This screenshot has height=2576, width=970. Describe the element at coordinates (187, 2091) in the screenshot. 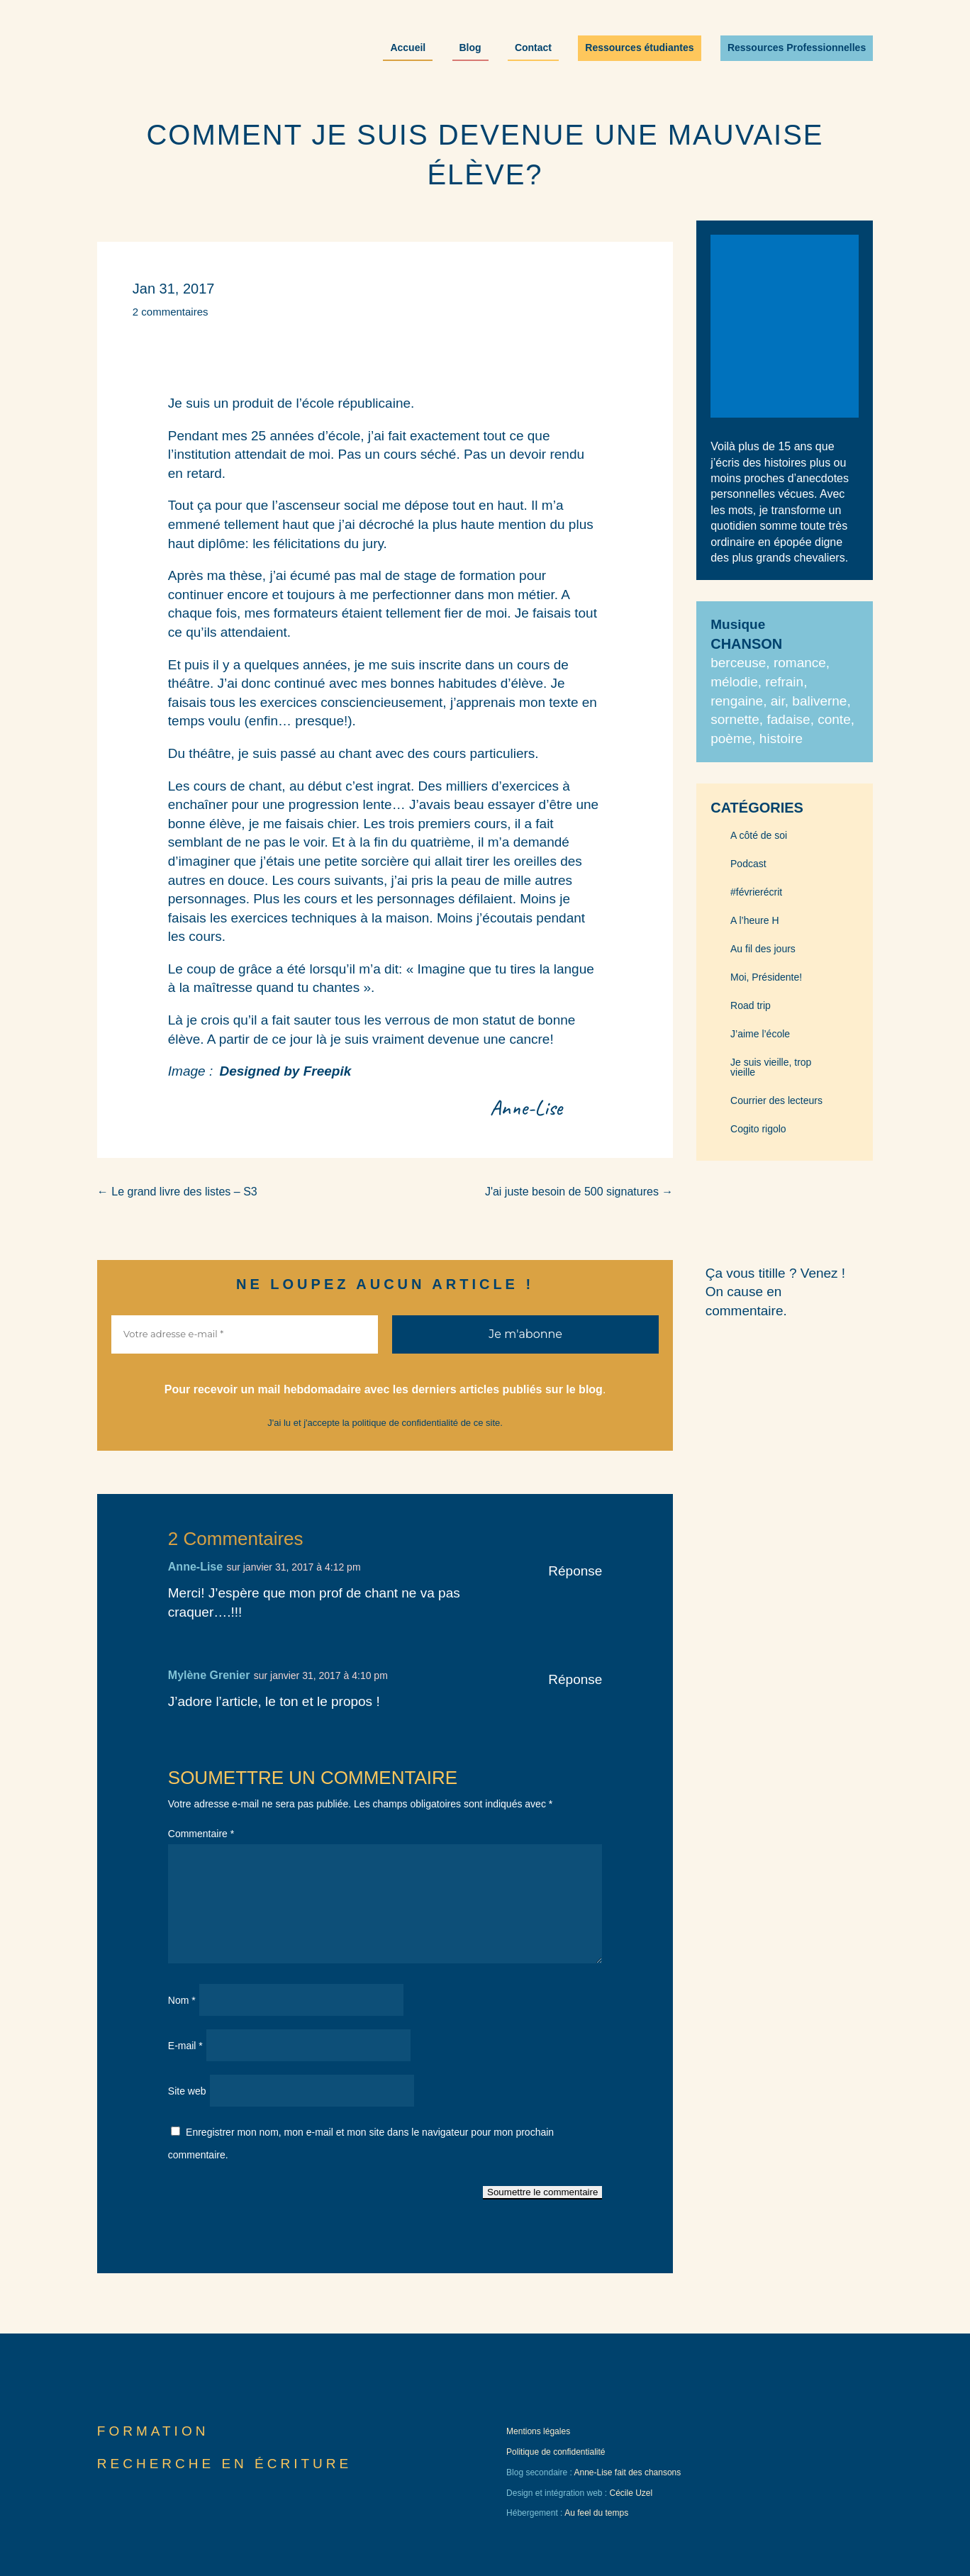

I see `Site web` at that location.